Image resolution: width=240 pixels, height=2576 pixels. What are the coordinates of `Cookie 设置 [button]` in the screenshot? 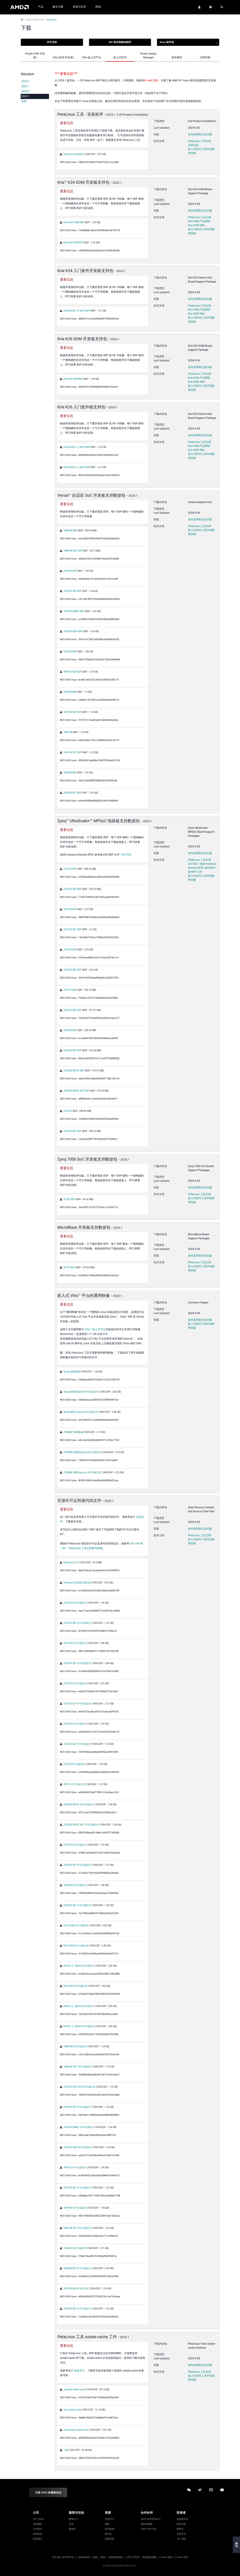 It's located at (181, 2557).